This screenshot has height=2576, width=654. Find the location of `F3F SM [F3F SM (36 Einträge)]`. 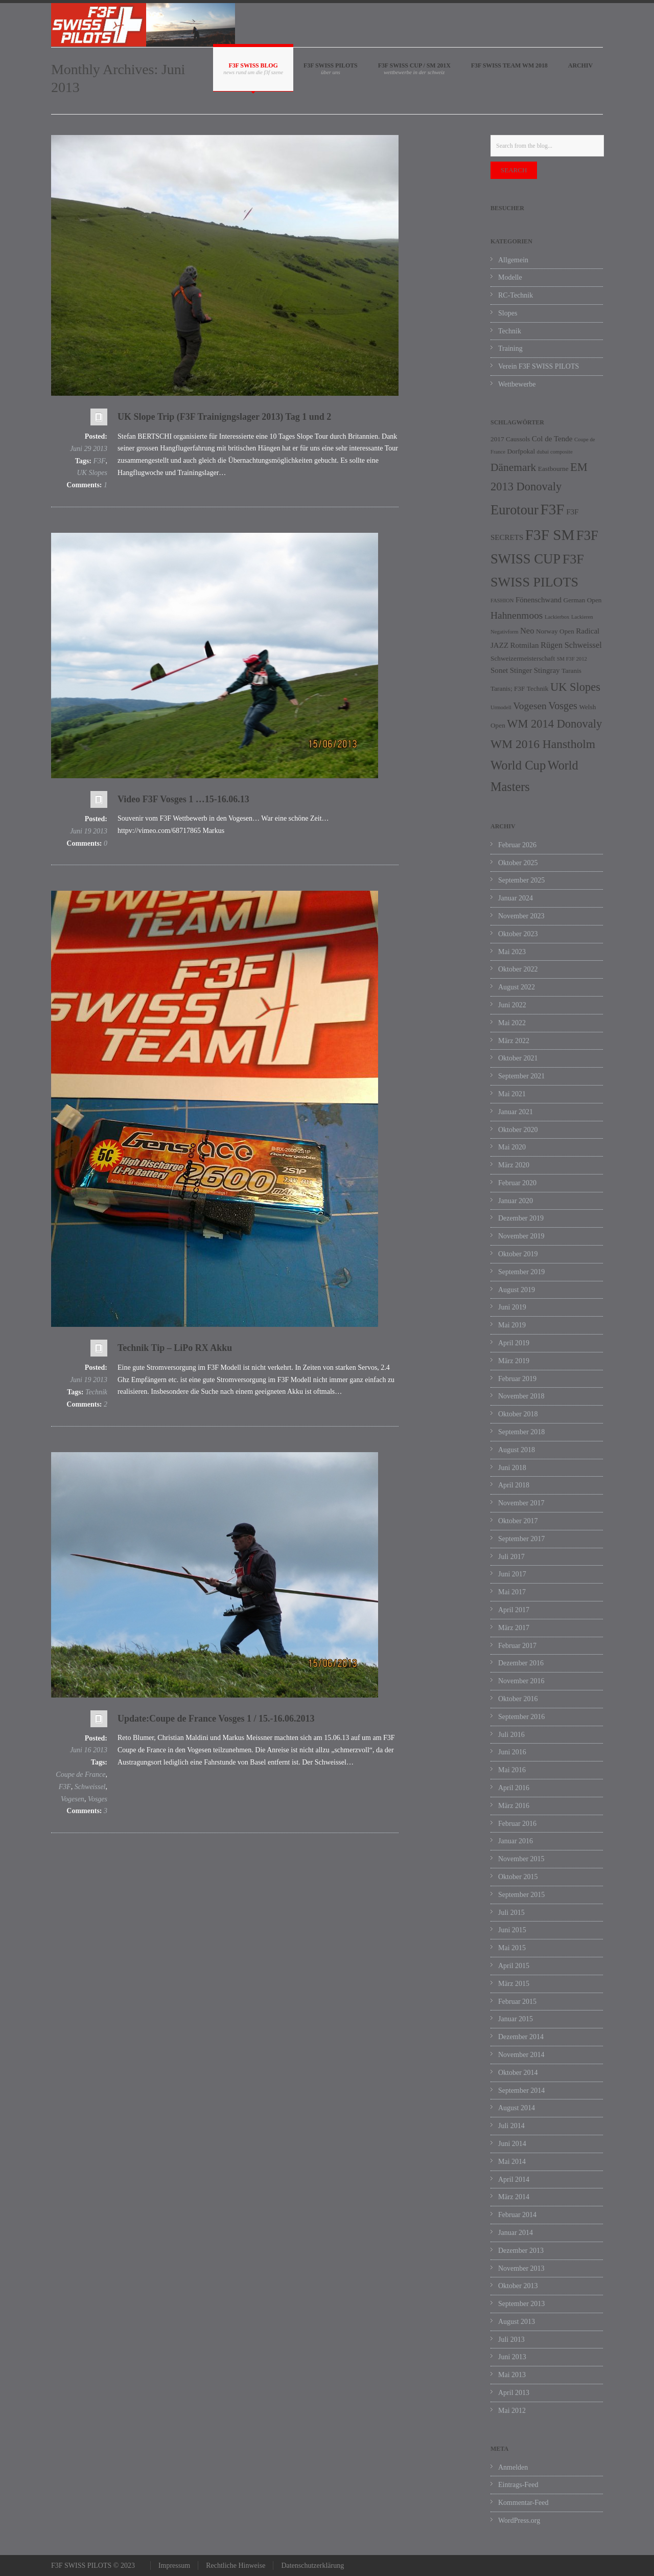

F3F SM [F3F SM (36 Einträge)] is located at coordinates (550, 535).